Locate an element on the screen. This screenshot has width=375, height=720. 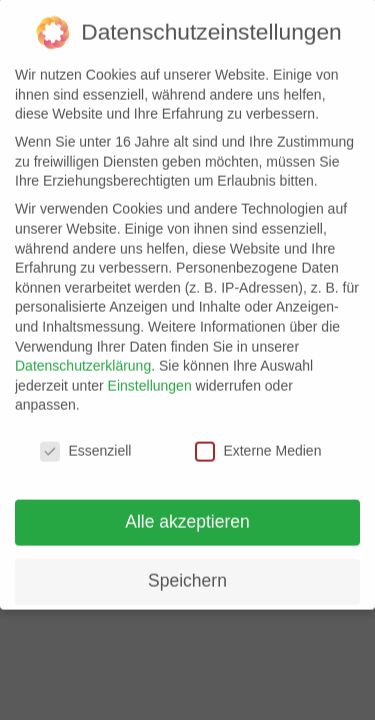
Essenziell is located at coordinates (85, 438).